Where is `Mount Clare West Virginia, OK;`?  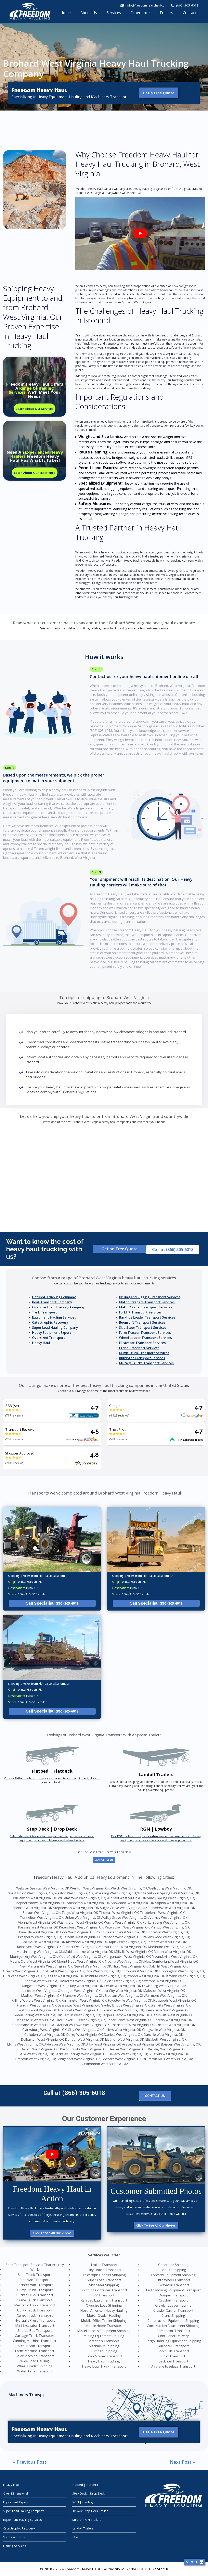 Mount Clare West Virginia, OK; is located at coordinates (33, 1961).